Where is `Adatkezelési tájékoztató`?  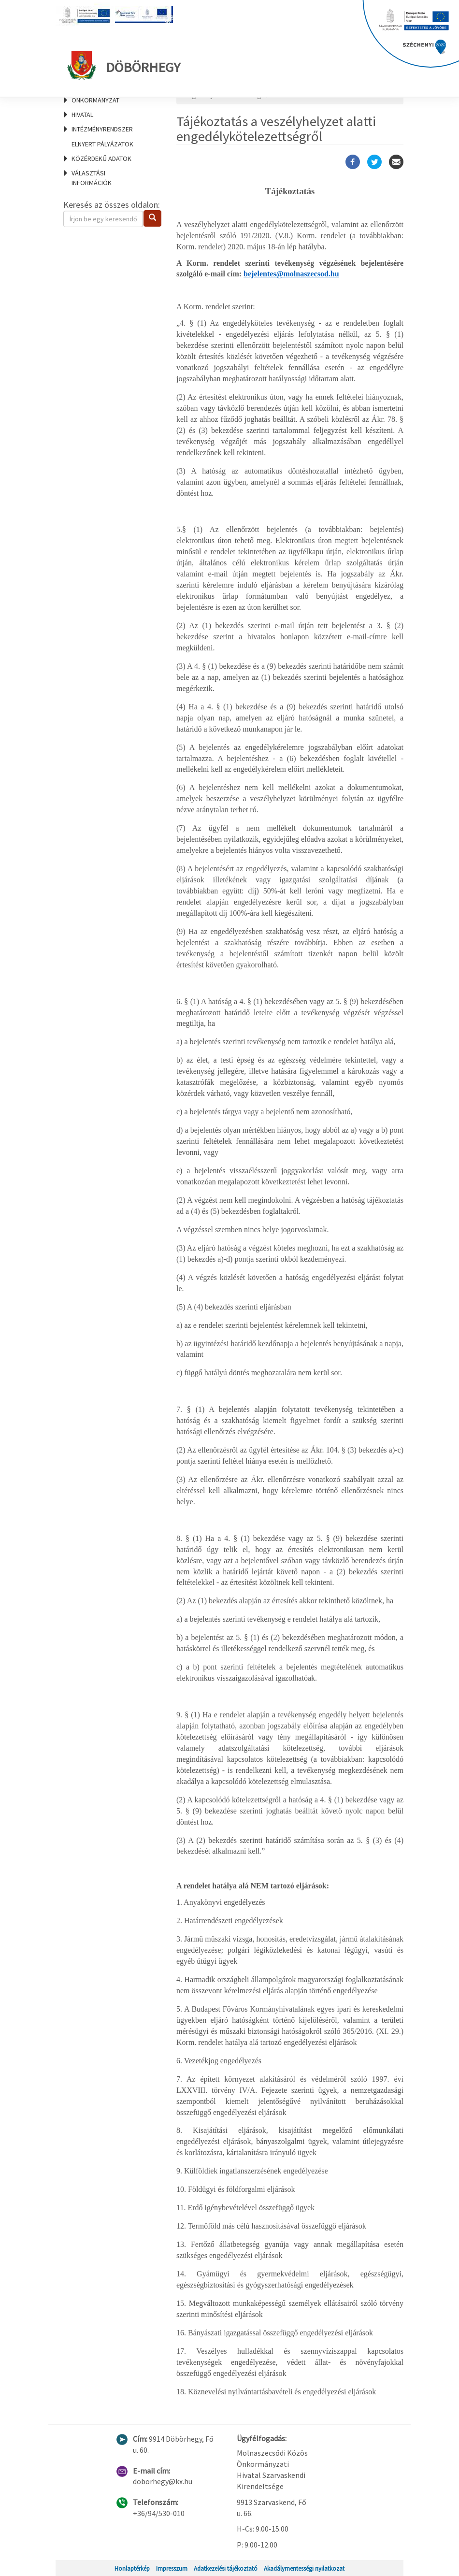 Adatkezelési tájékoztató is located at coordinates (226, 2568).